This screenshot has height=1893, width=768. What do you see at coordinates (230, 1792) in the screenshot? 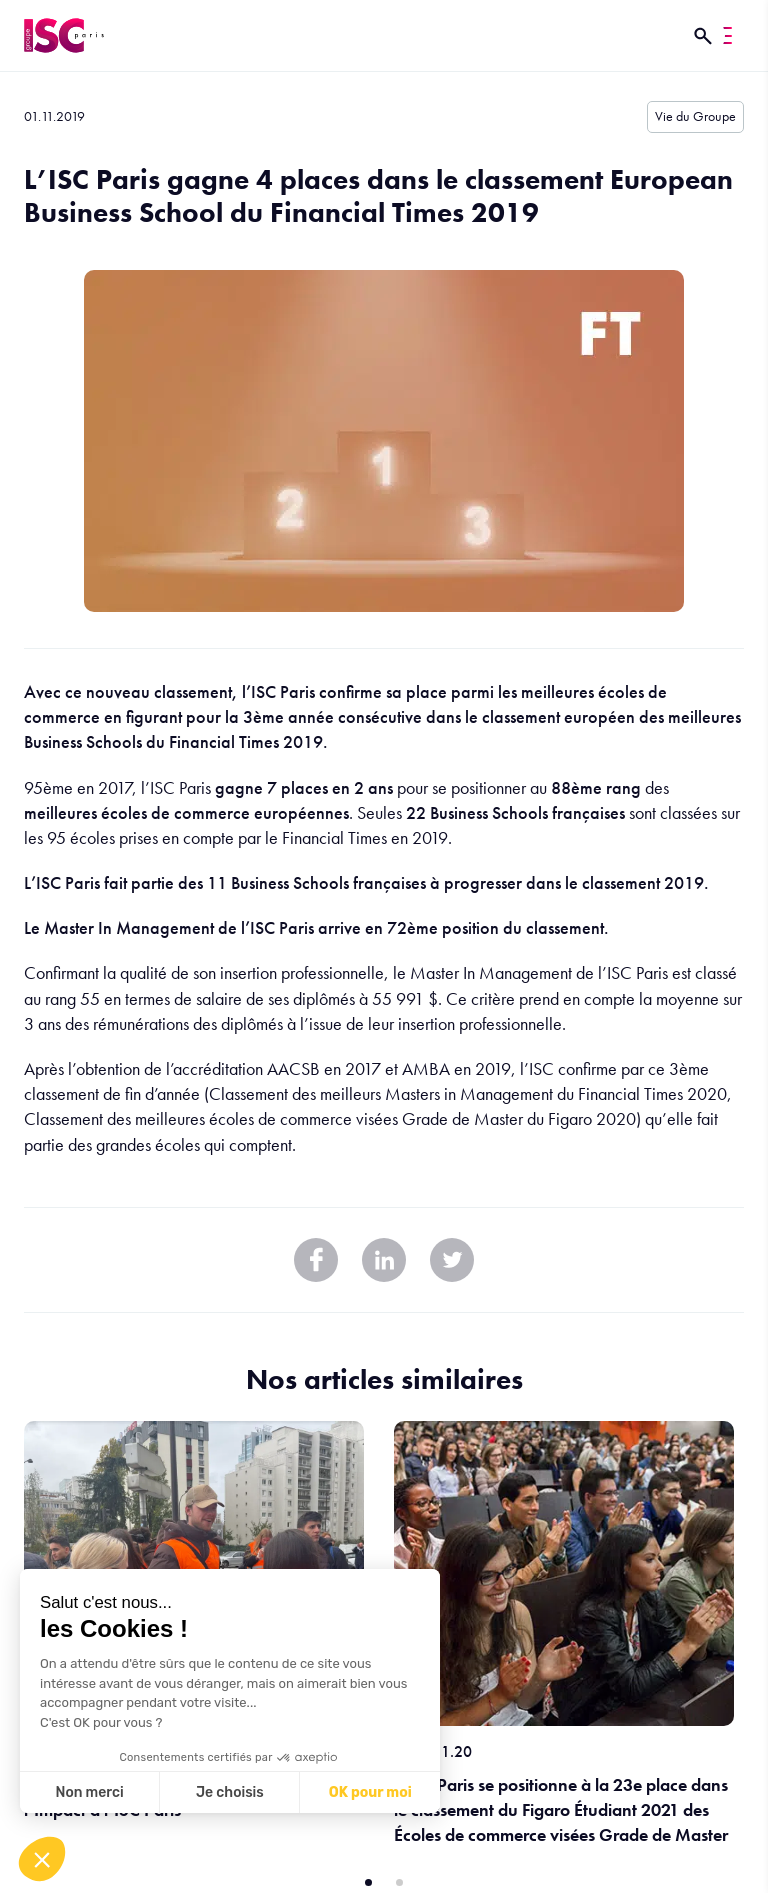
I see `Je choisis [Je choisis les cookies à configurer]` at bounding box center [230, 1792].